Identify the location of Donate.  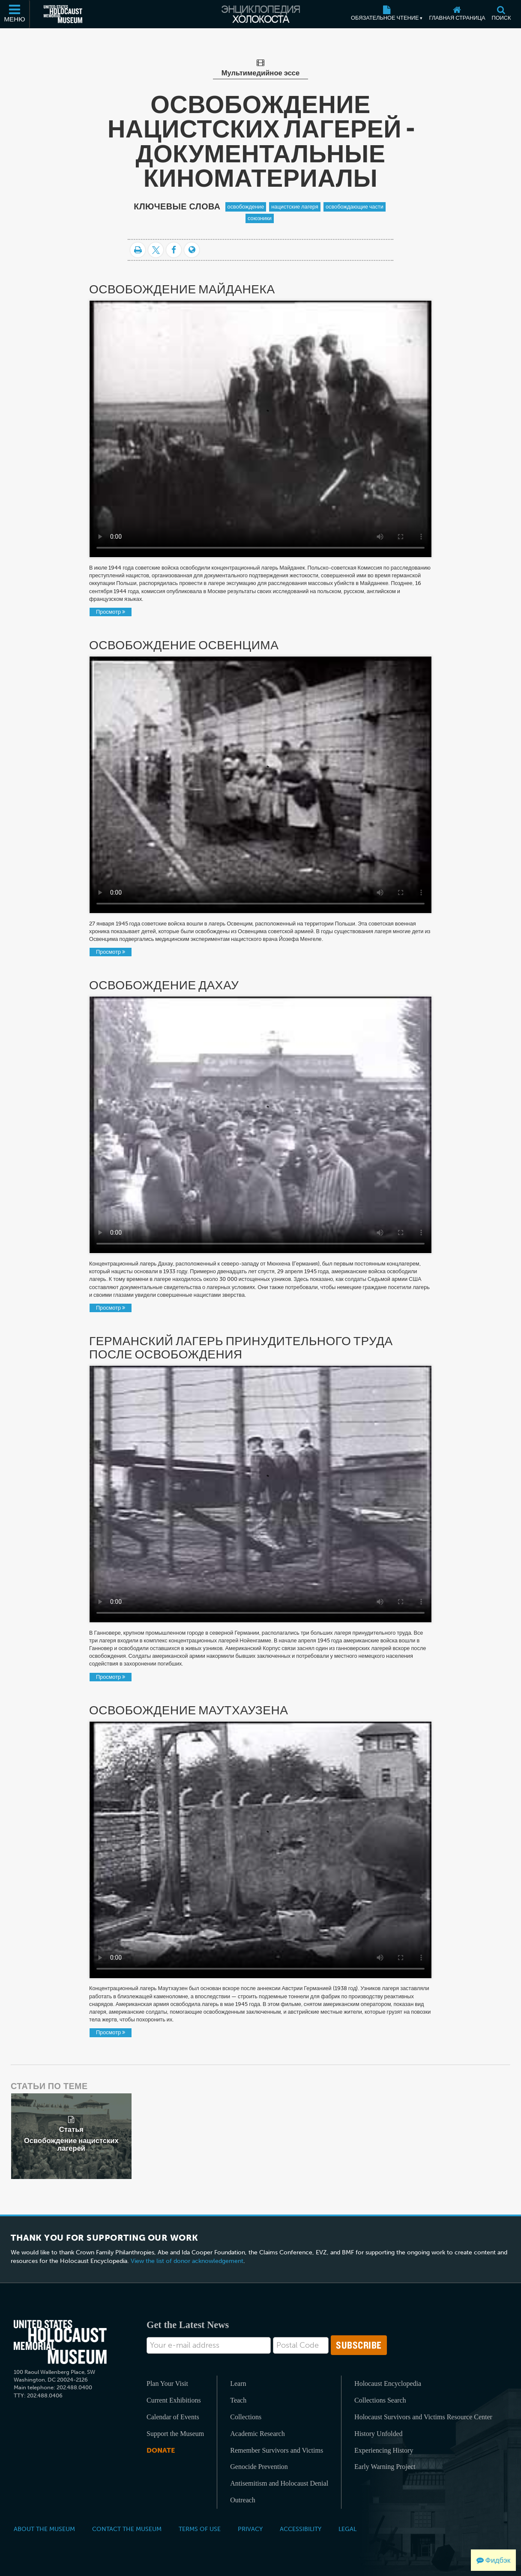
(161, 2450).